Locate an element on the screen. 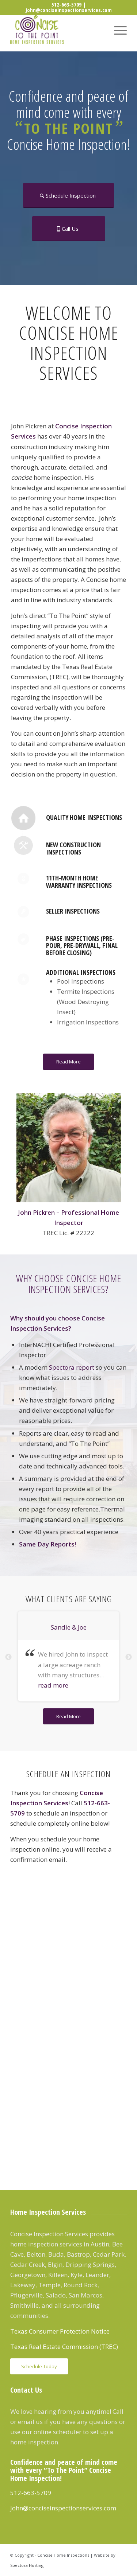 The width and height of the screenshot is (137, 2576). [Schedule Inspection] is located at coordinates (68, 195).